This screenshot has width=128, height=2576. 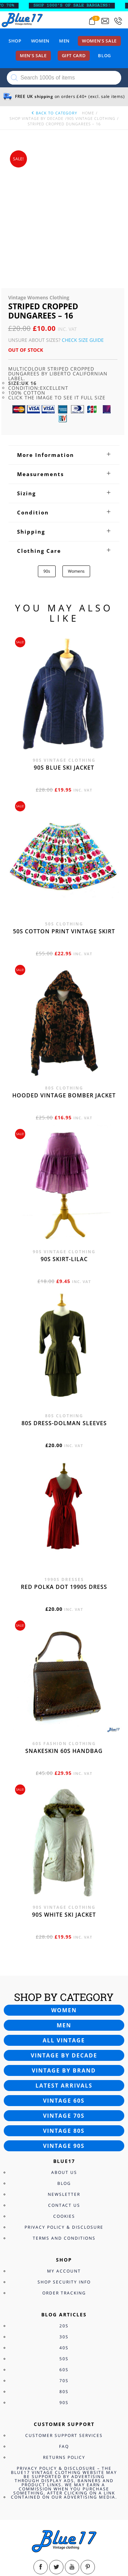 What do you see at coordinates (64, 1304) in the screenshot?
I see `80s dress-Dolman sleeves` at bounding box center [64, 1304].